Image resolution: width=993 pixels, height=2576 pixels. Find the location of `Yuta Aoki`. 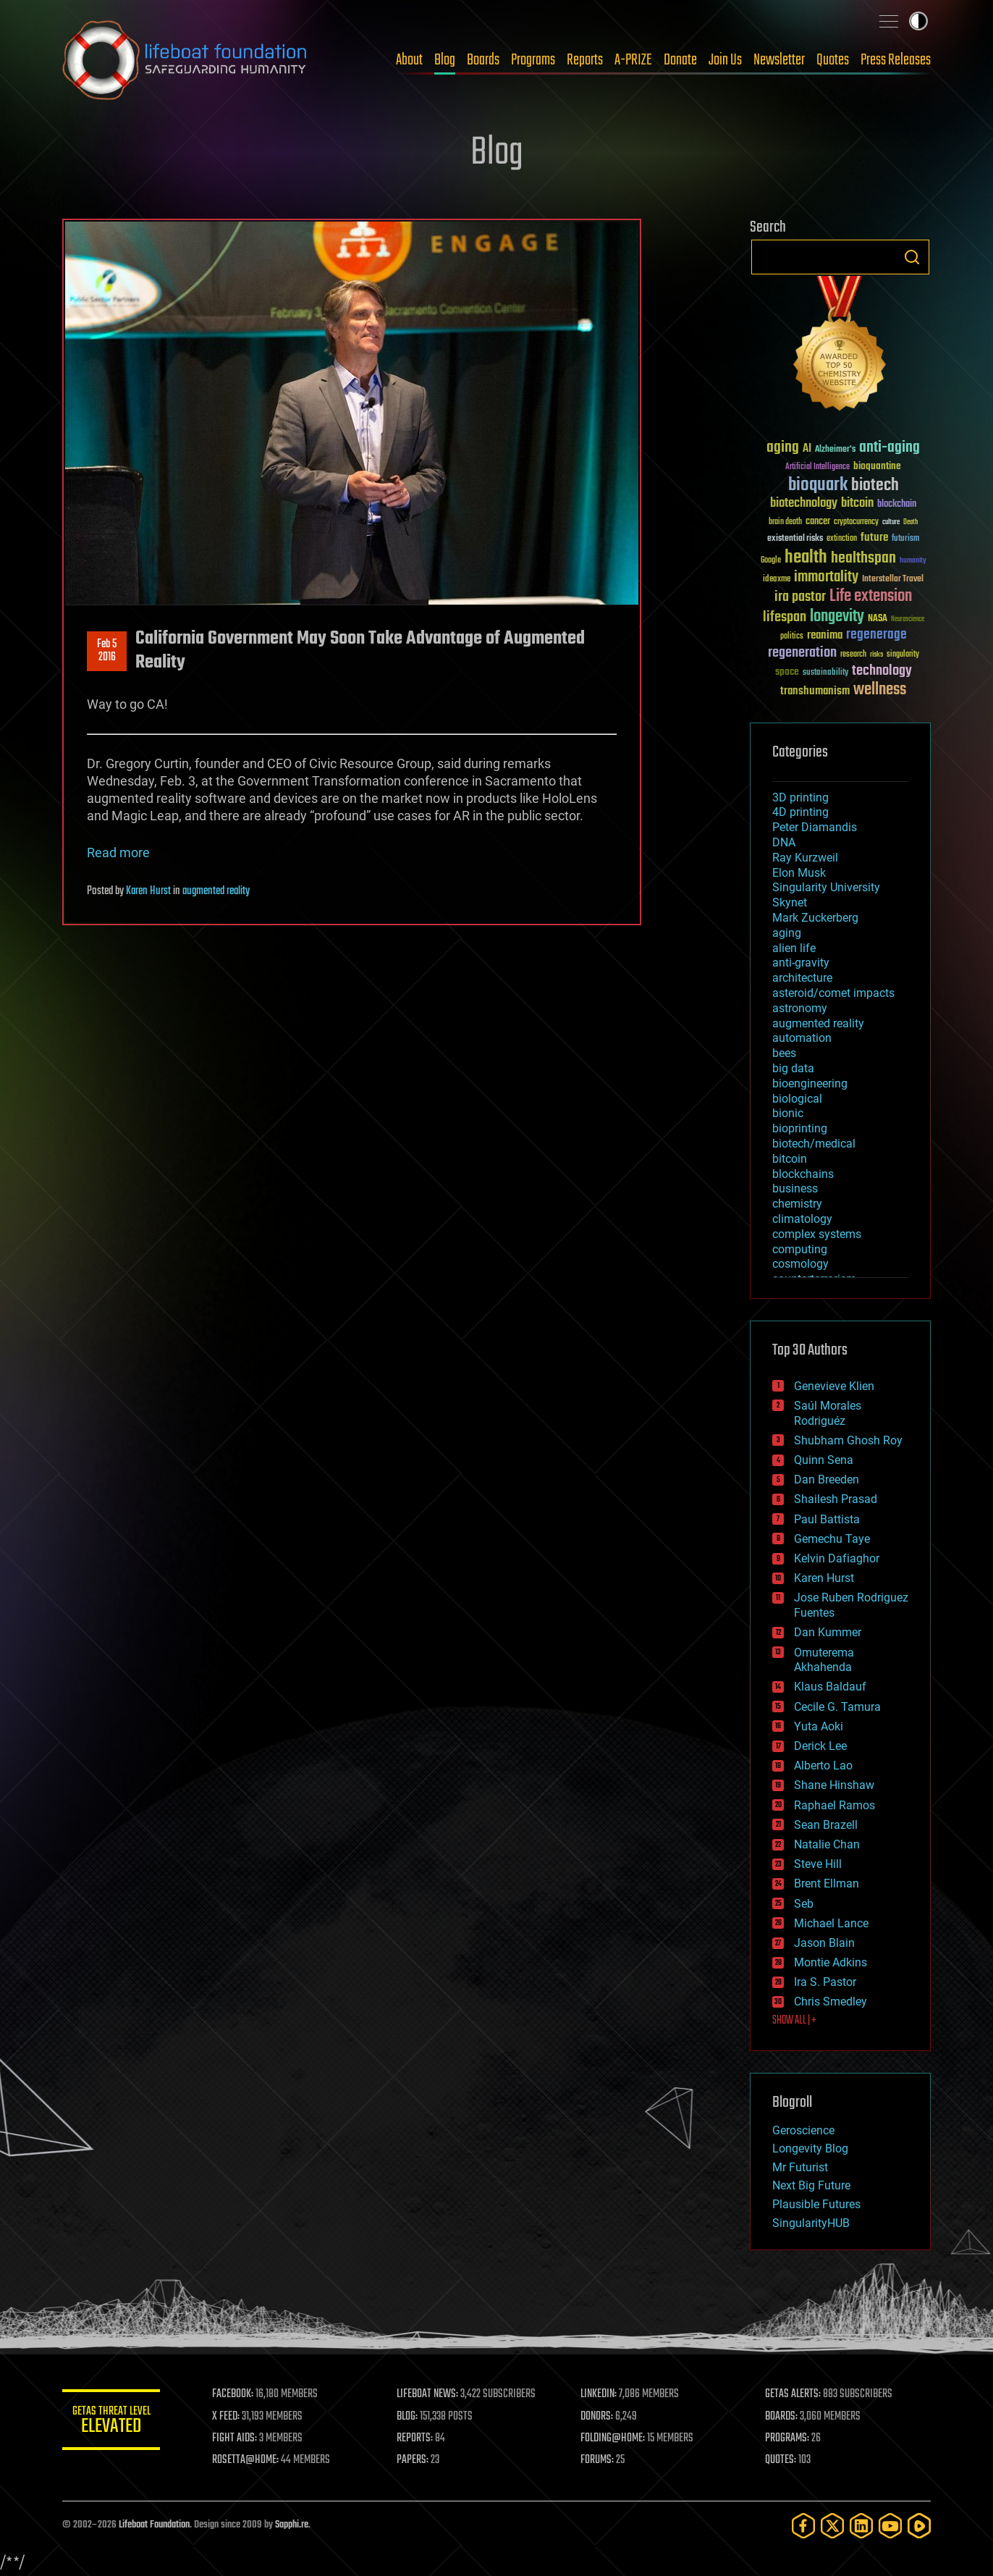

Yuta Aoki is located at coordinates (818, 1726).